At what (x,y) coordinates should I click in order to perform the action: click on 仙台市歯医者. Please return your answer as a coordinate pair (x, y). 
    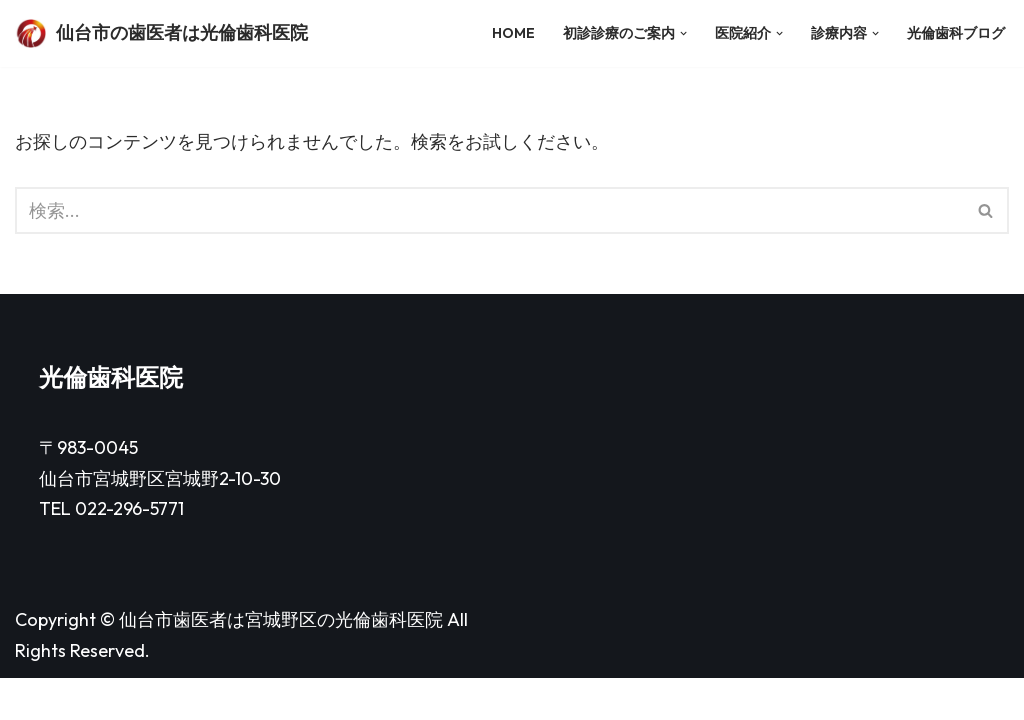
    Looking at the image, I should click on (173, 661).